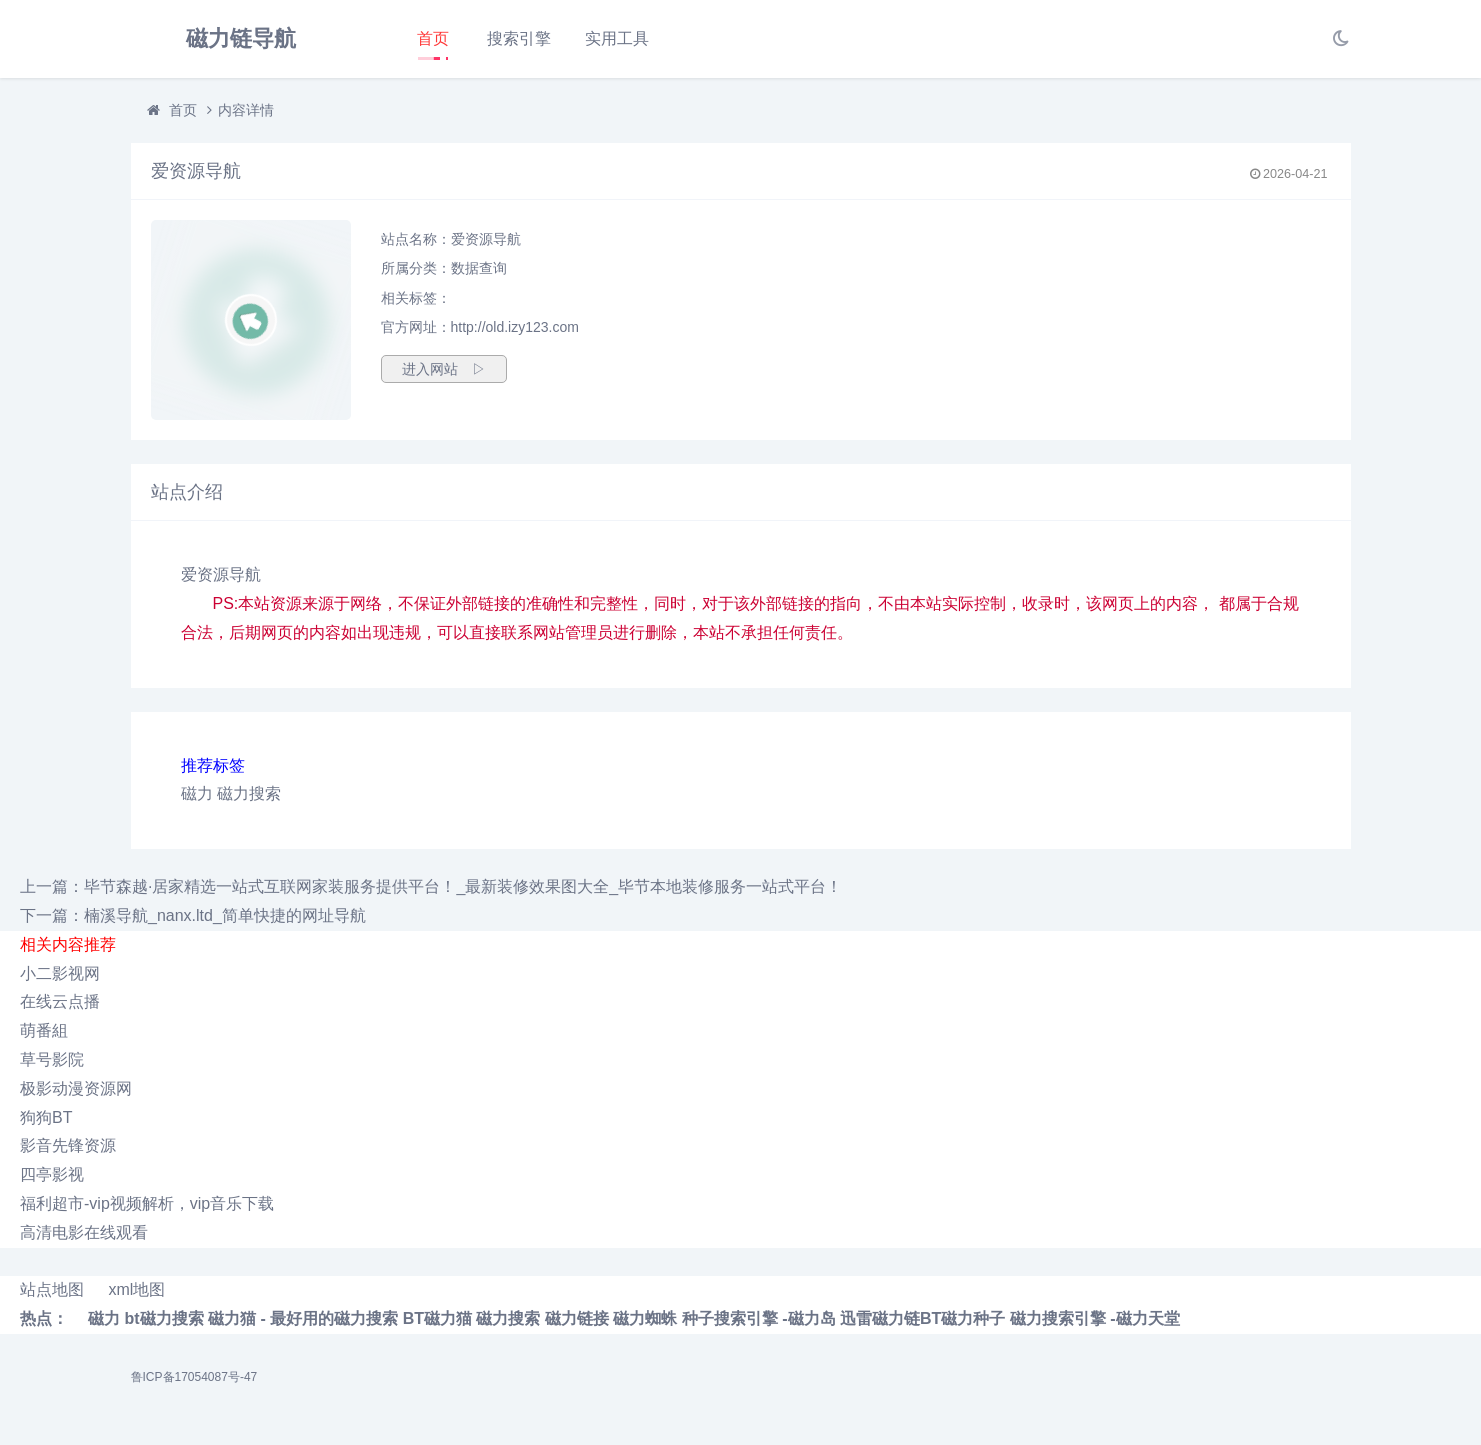 Image resolution: width=1481 pixels, height=1445 pixels. I want to click on 狗狗BT, so click(46, 1117).